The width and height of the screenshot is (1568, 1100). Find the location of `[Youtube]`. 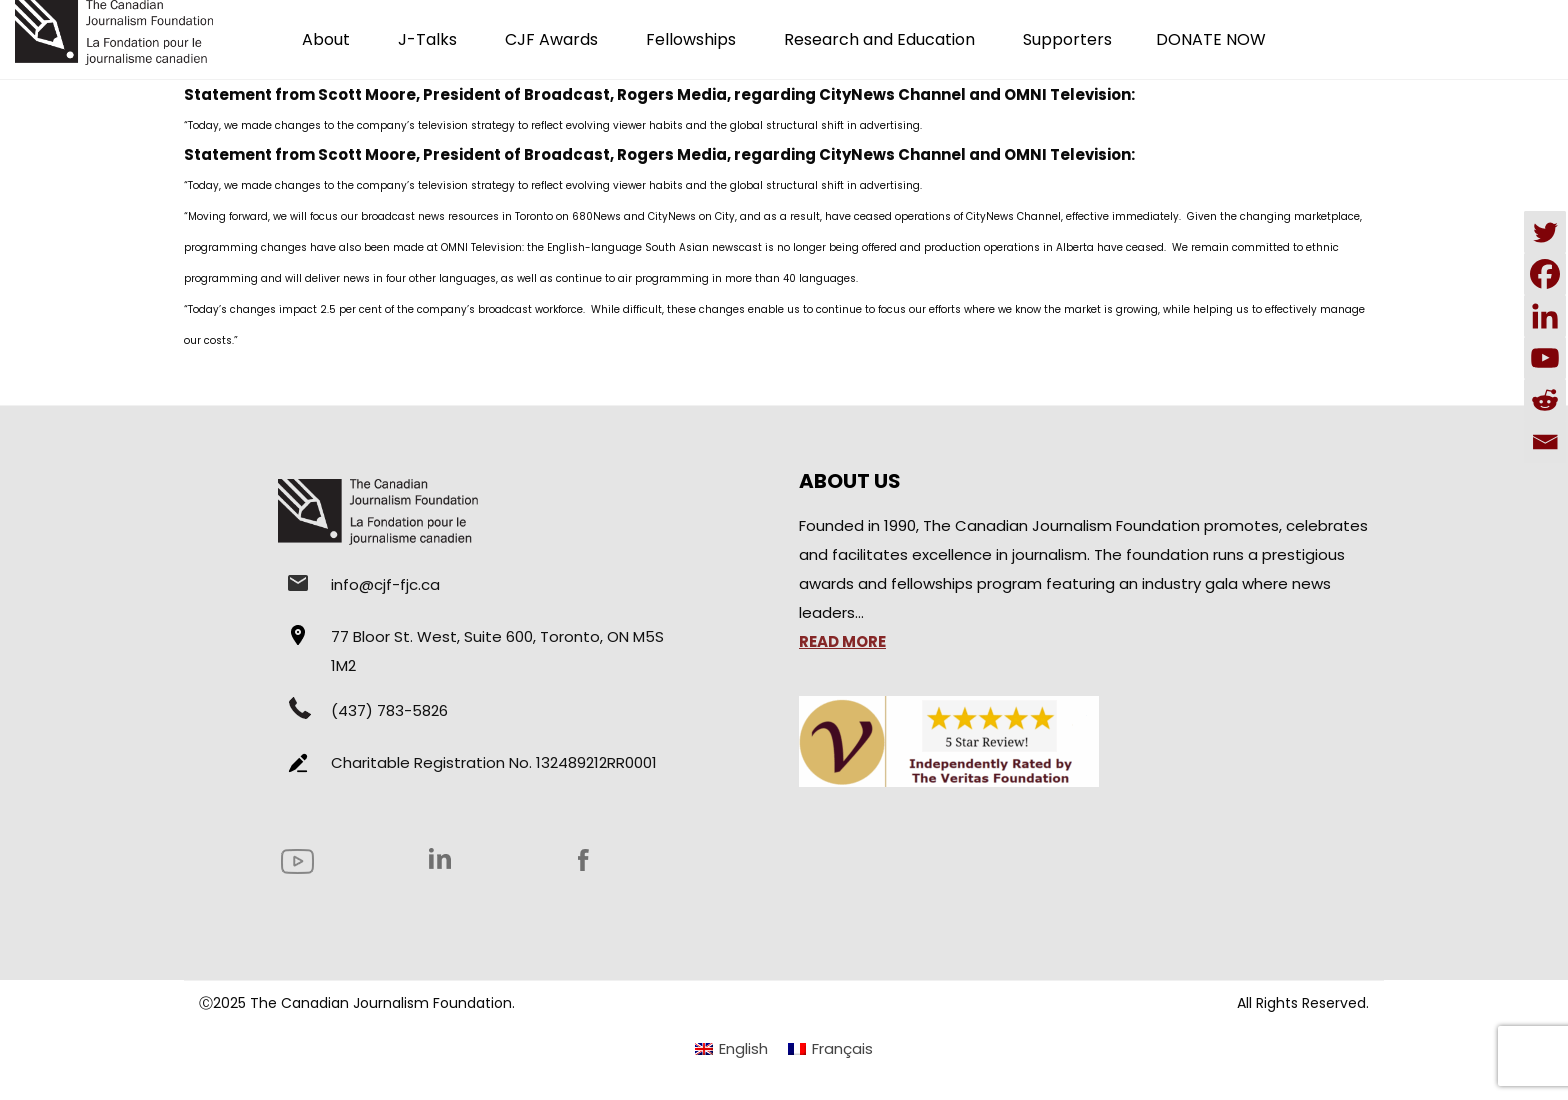

[Youtube] is located at coordinates (1545, 358).